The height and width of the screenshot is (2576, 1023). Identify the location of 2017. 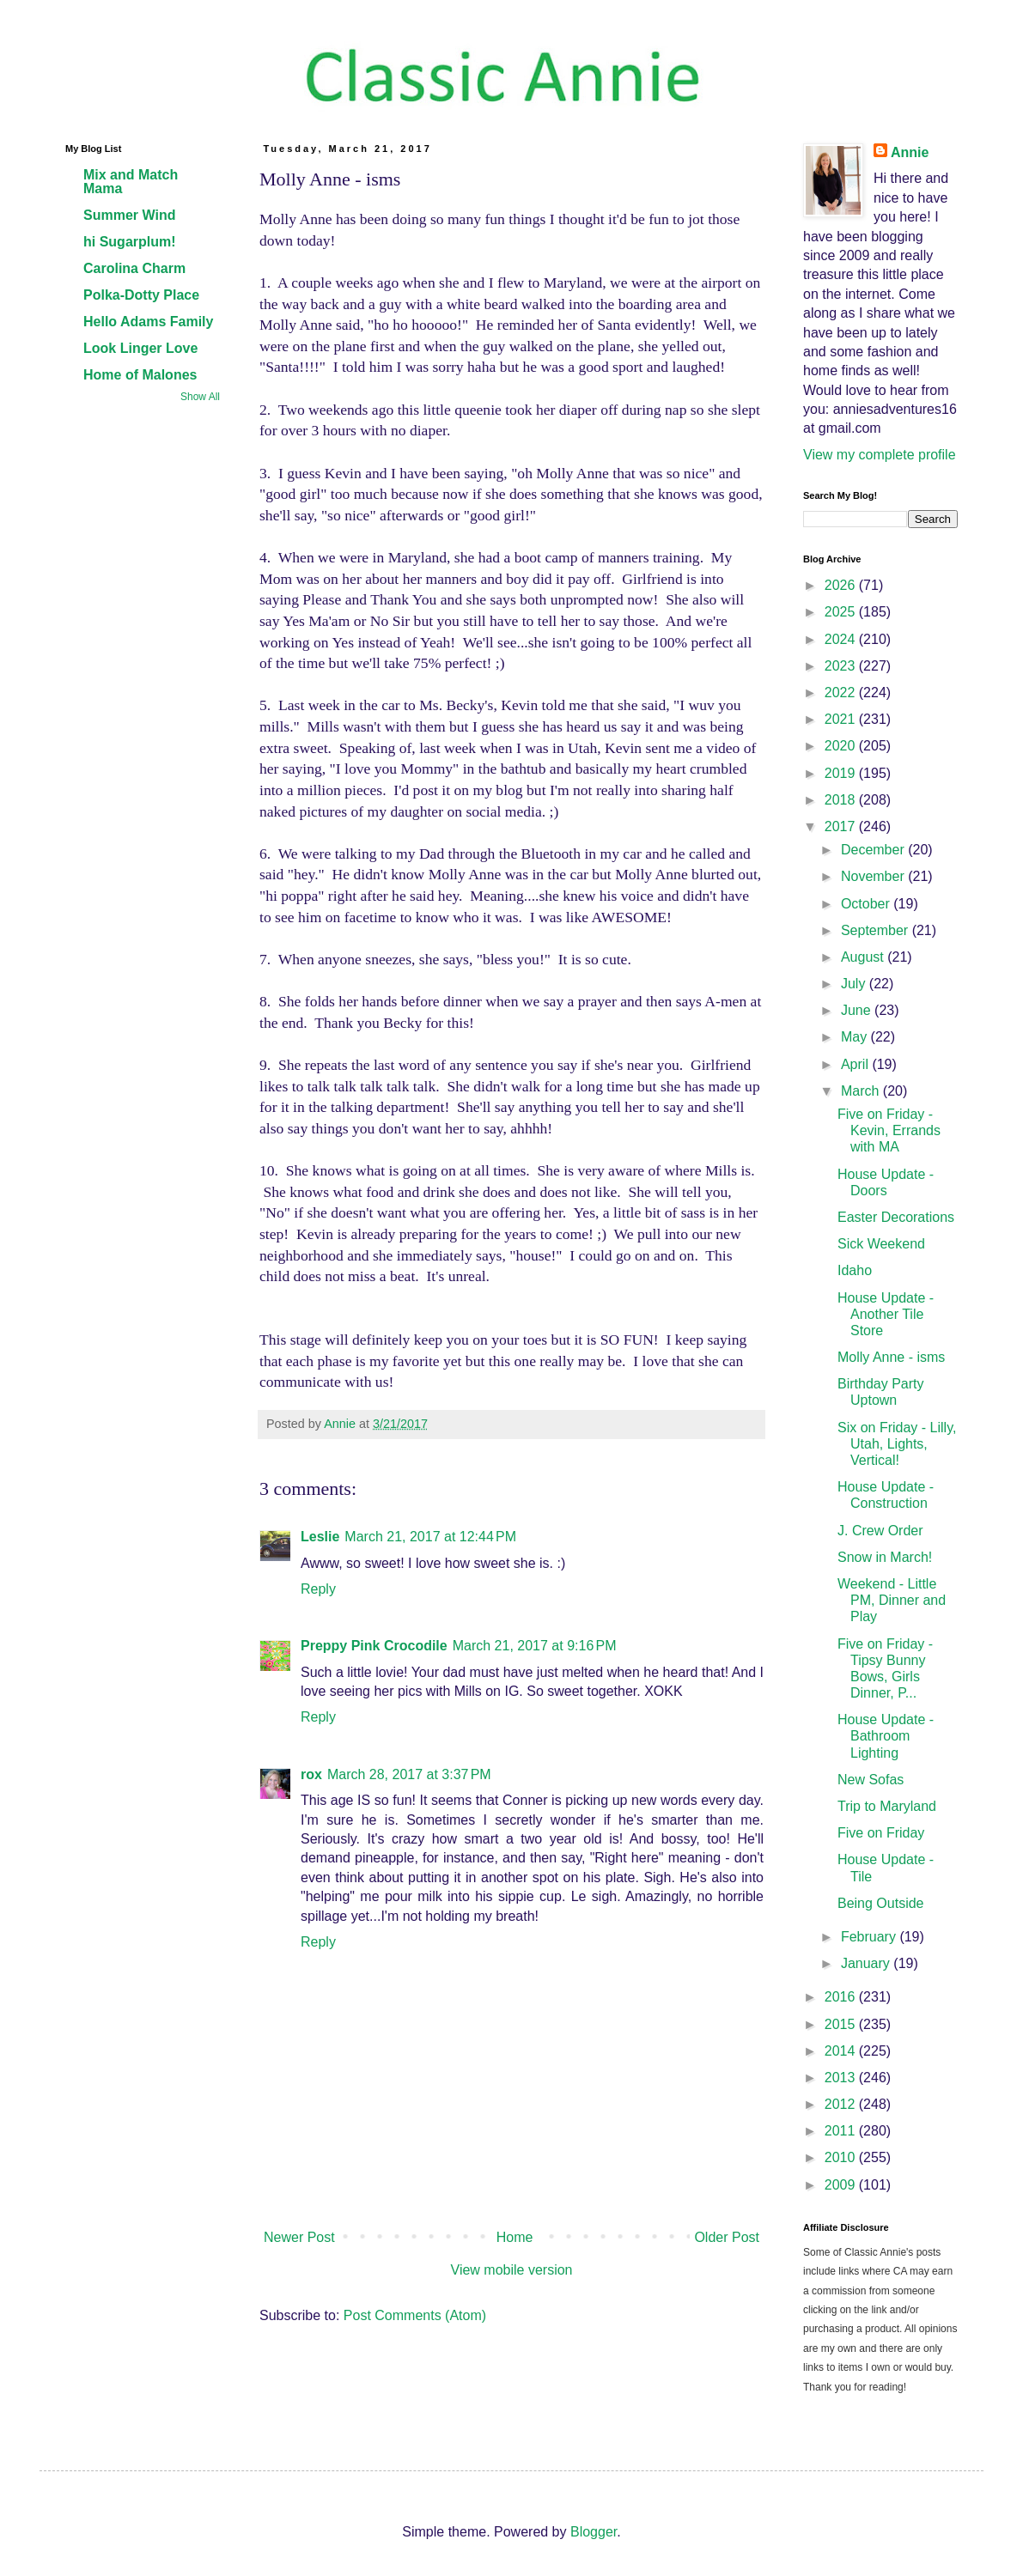
(842, 826).